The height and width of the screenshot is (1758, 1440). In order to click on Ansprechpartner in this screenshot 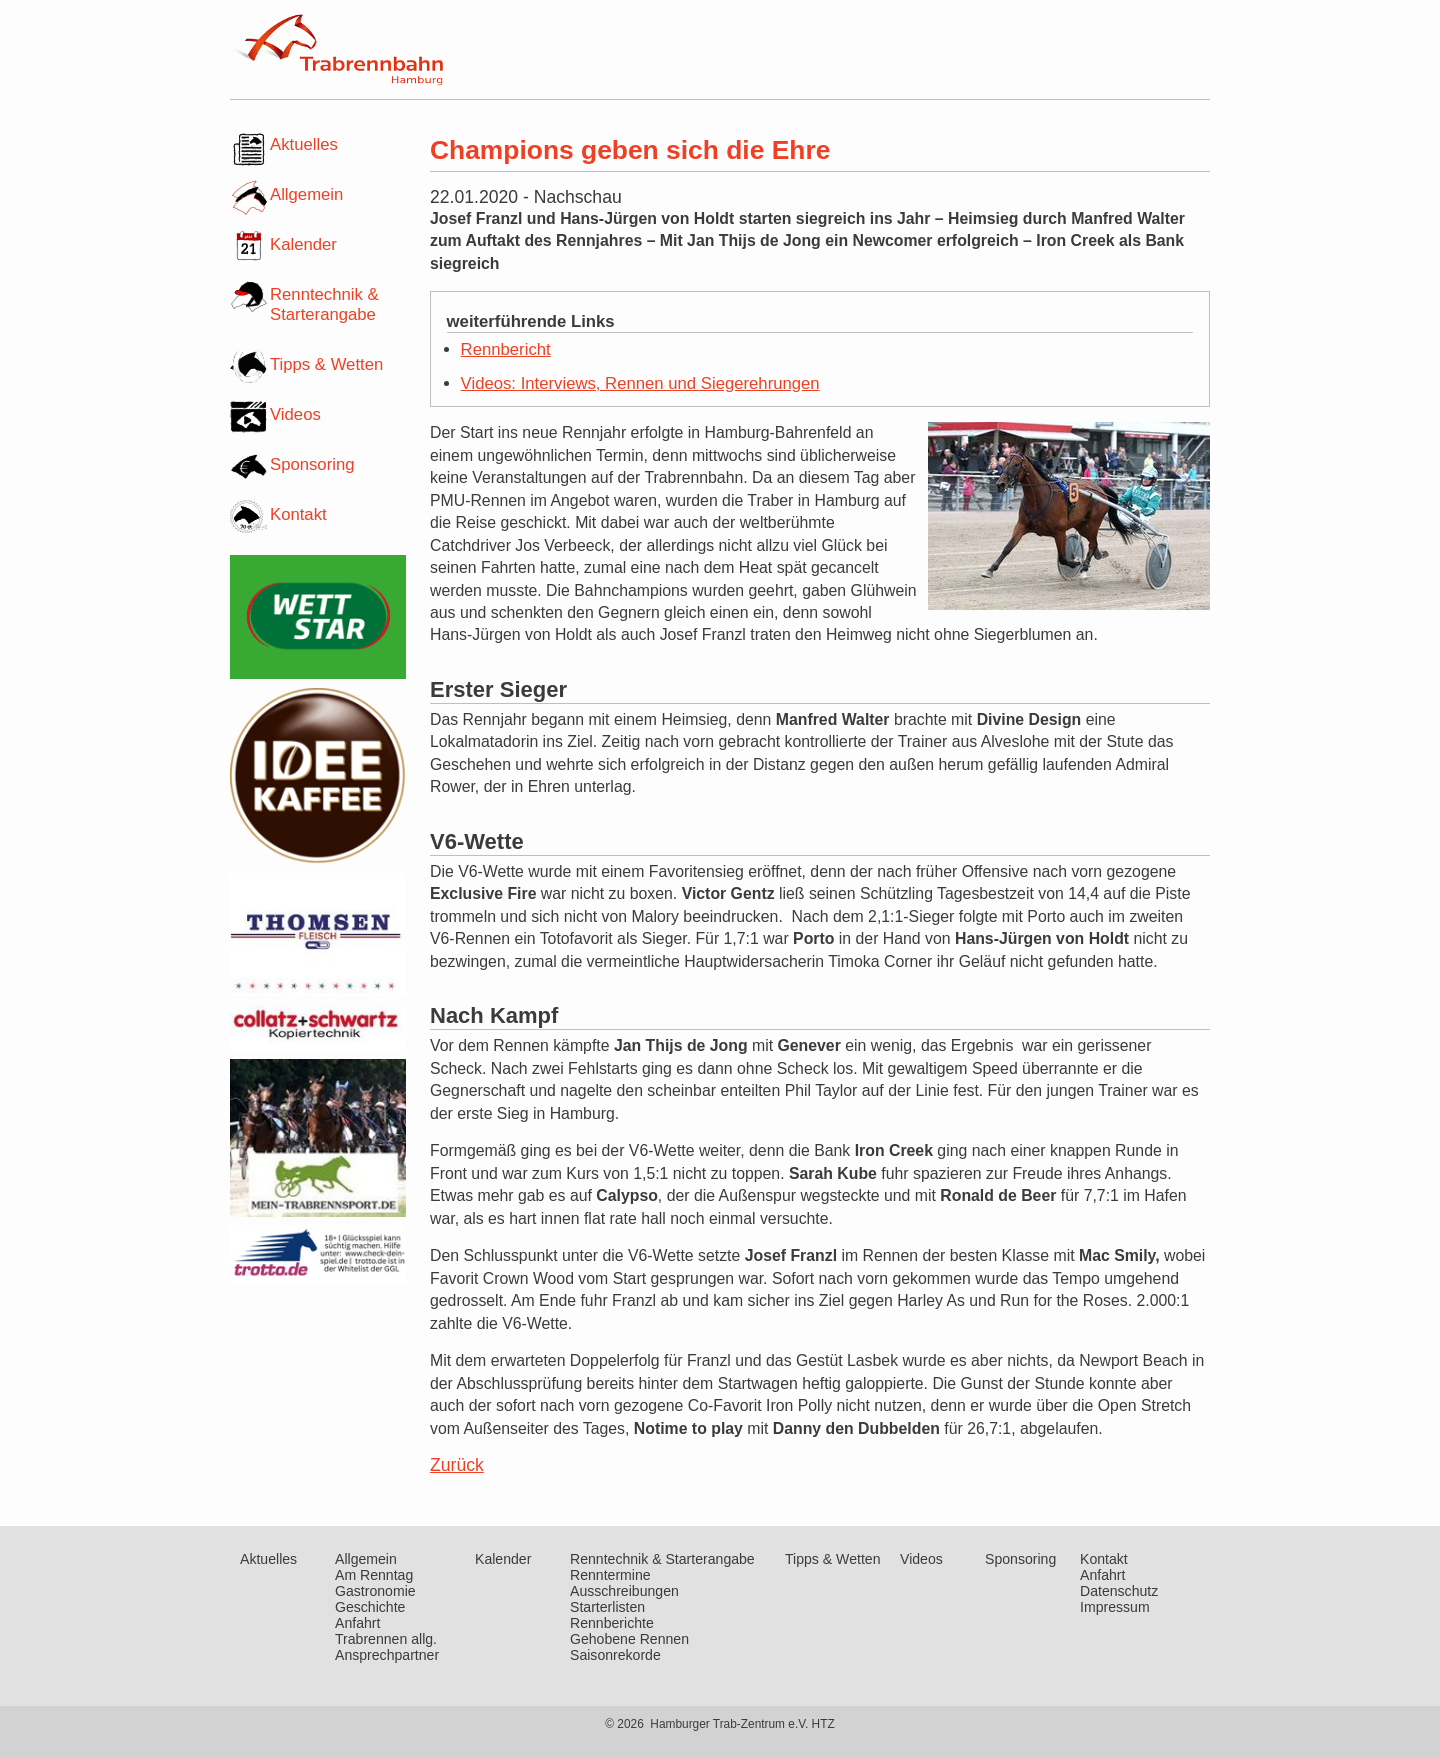, I will do `click(387, 1655)`.